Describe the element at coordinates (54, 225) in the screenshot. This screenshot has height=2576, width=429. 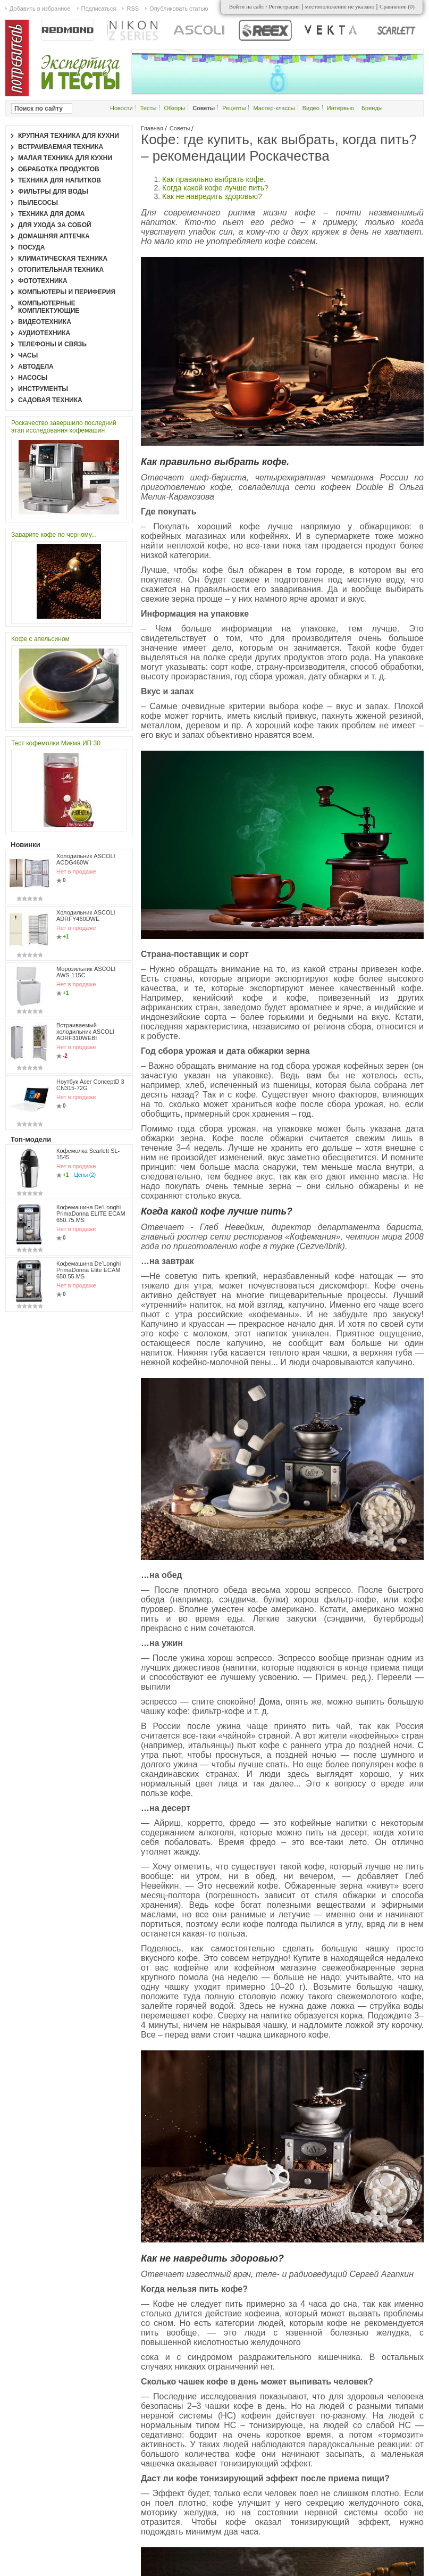
I see `Для ухода за собой` at that location.